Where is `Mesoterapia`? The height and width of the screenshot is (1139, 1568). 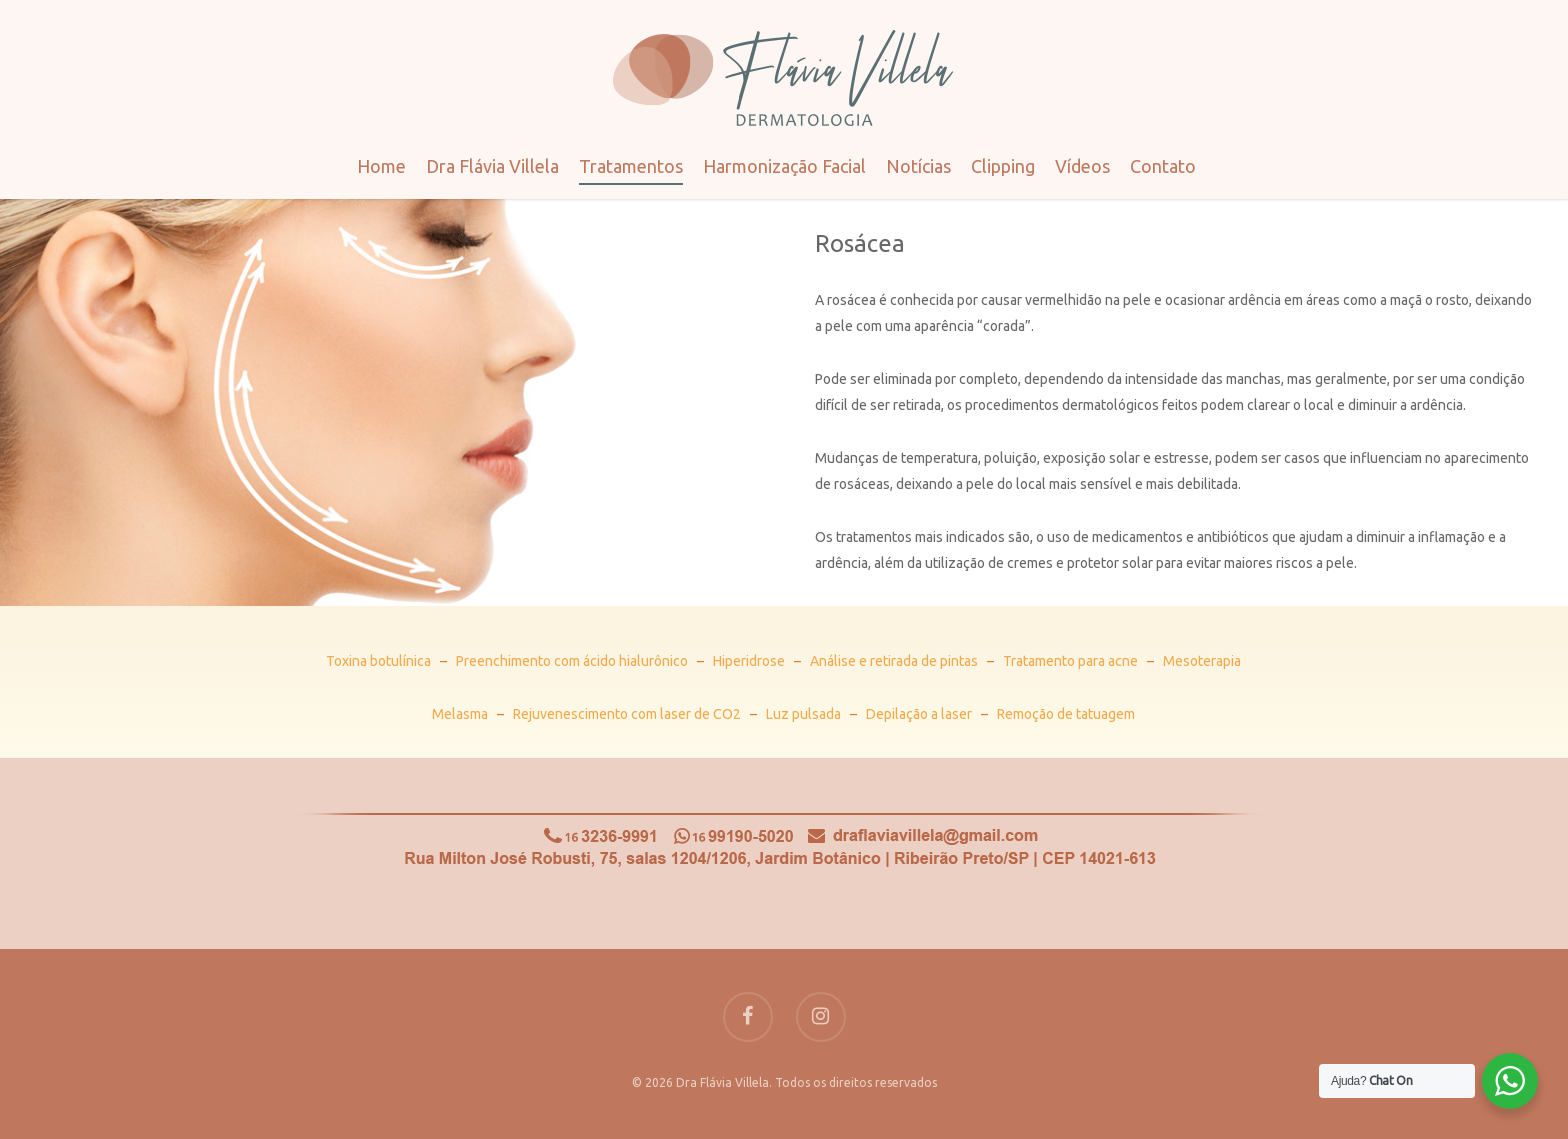 Mesoterapia is located at coordinates (1202, 661).